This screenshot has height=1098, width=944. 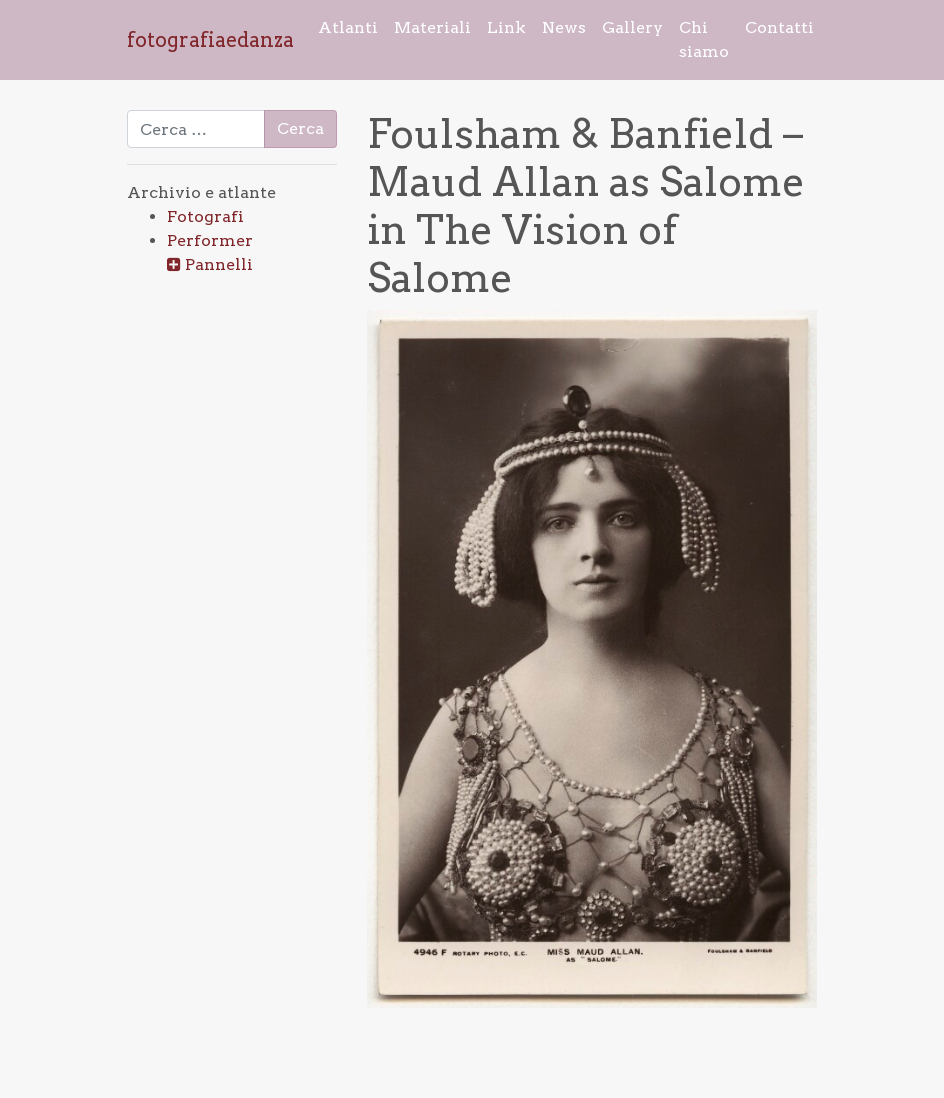 What do you see at coordinates (564, 27) in the screenshot?
I see `News` at bounding box center [564, 27].